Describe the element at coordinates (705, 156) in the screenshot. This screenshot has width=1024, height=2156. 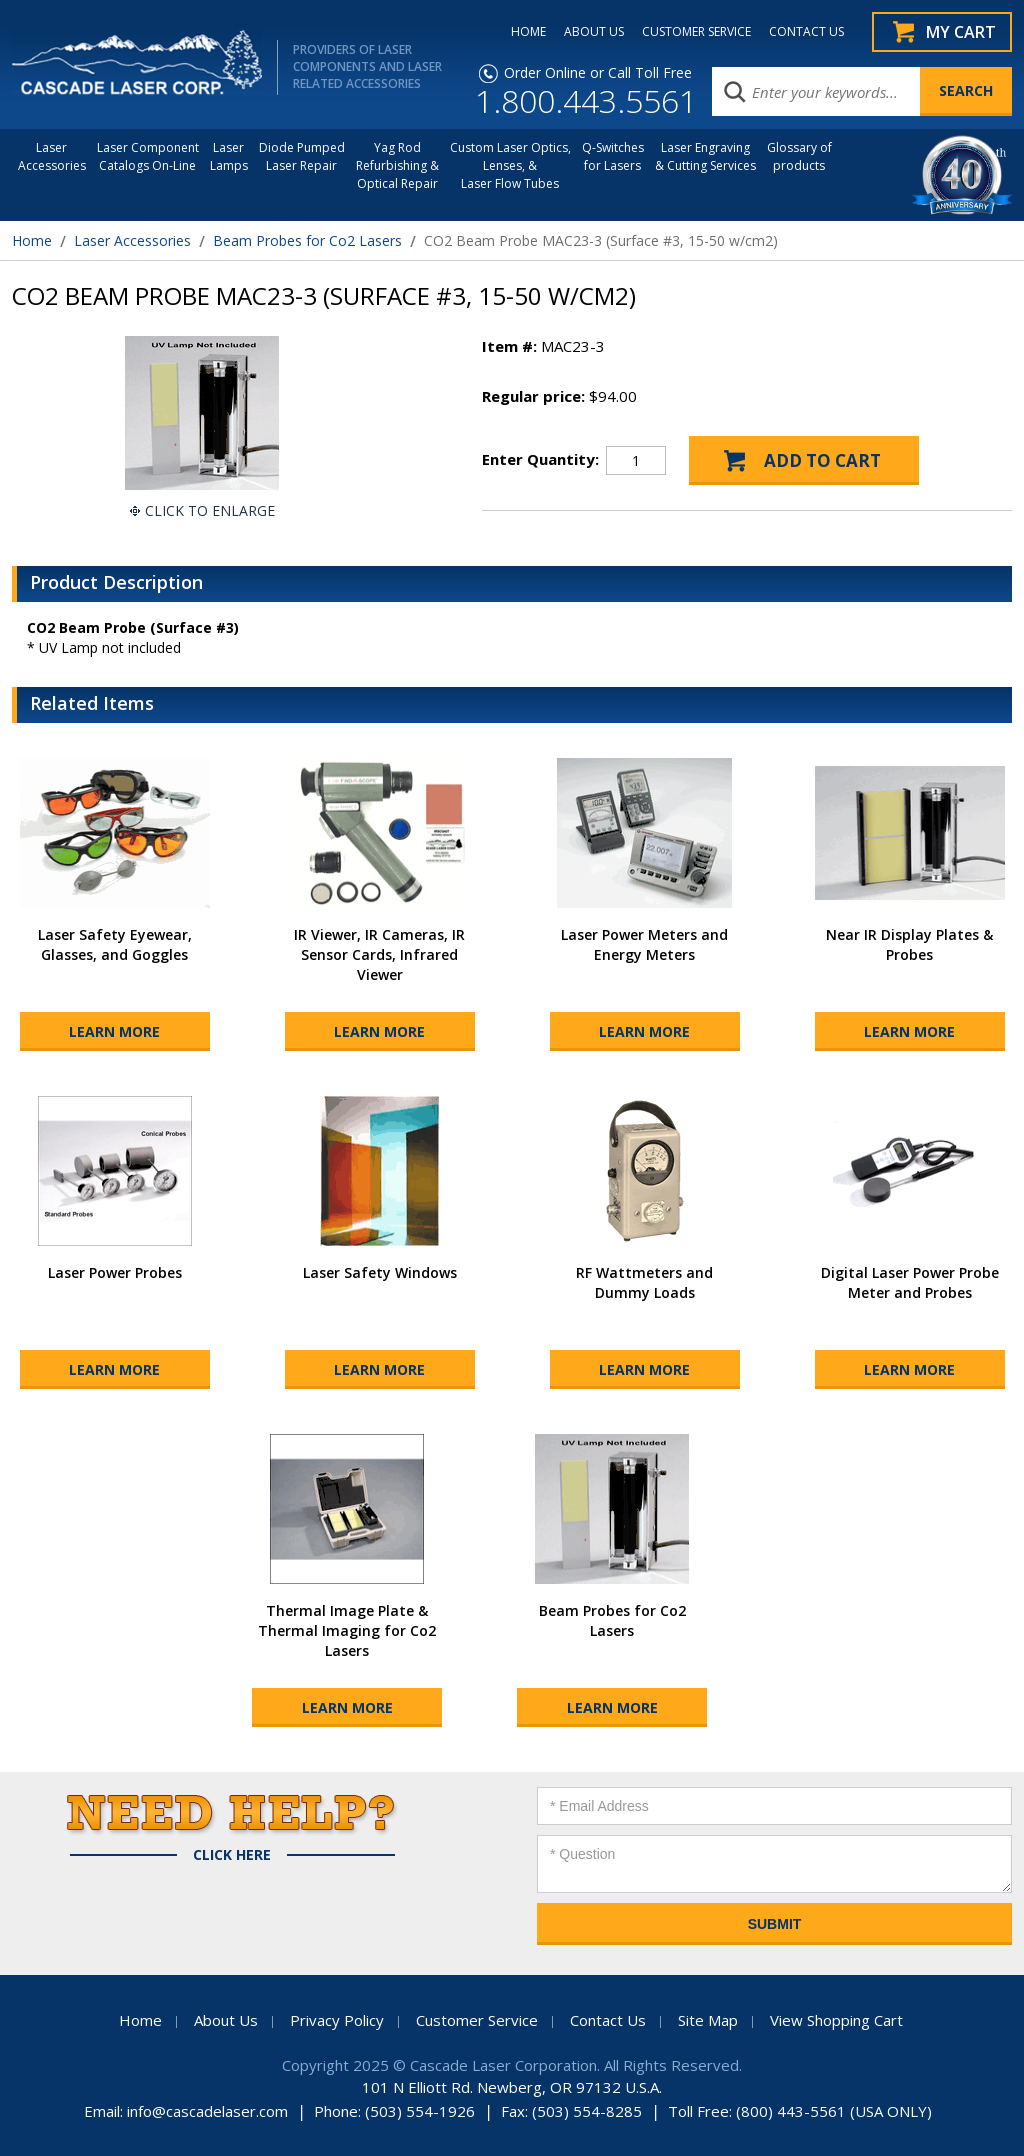
I see `Laser Engraving & Cutting Services` at that location.